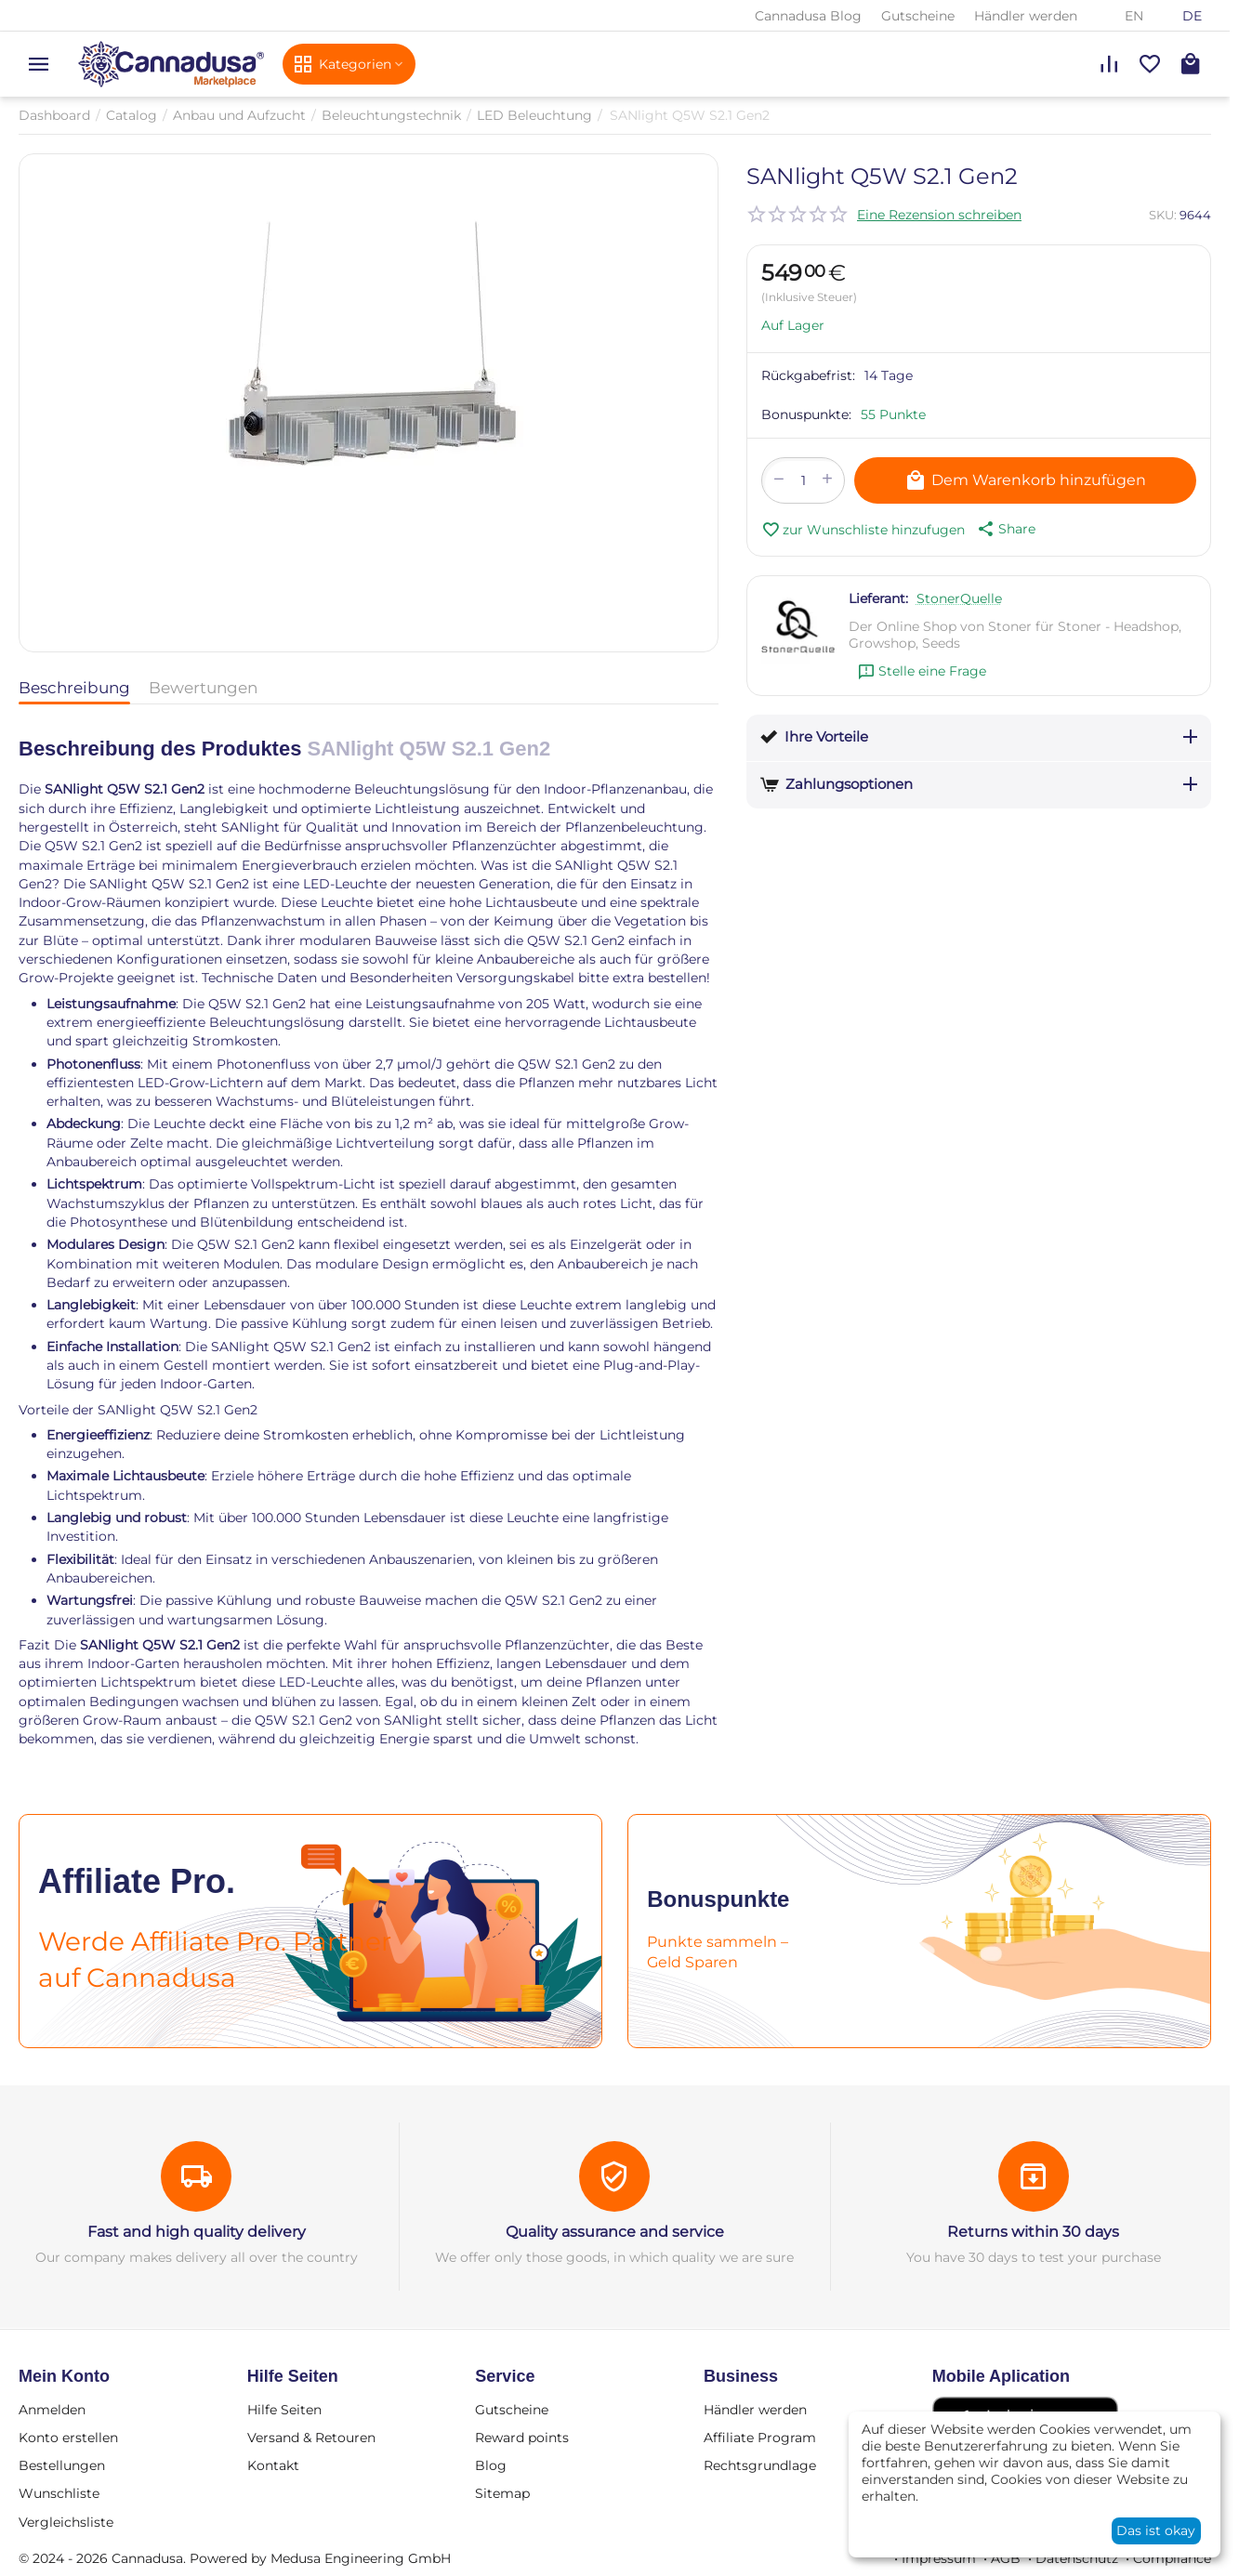 This screenshot has width=1239, height=2576. Describe the element at coordinates (615, 2232) in the screenshot. I see `Quality assurance and service` at that location.